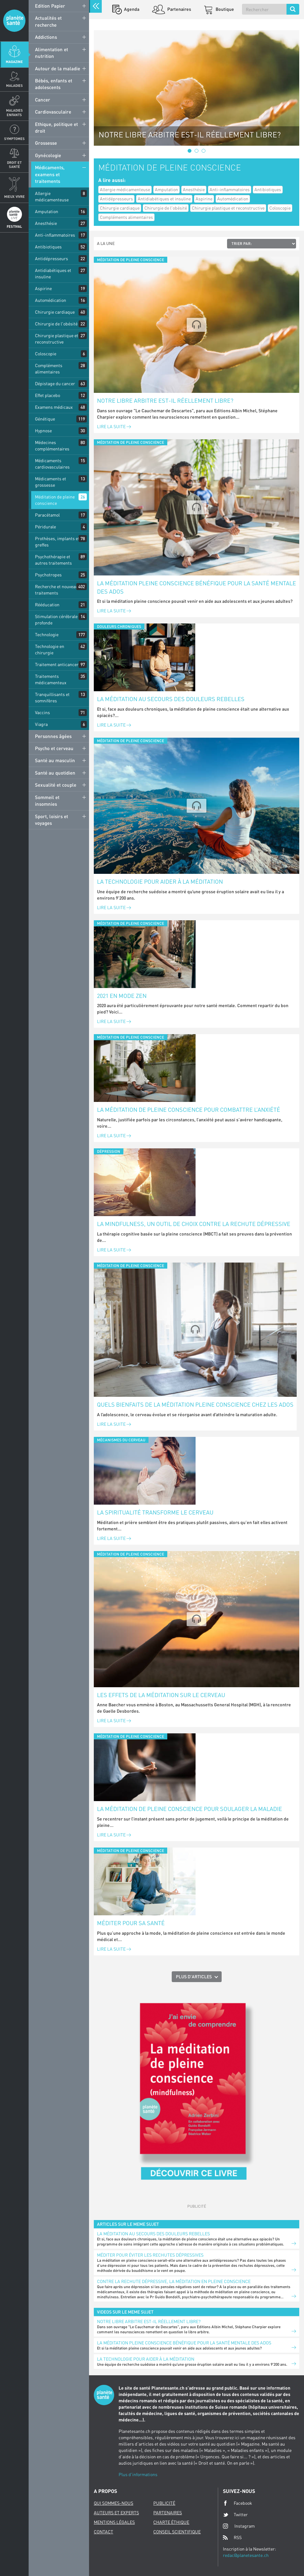  What do you see at coordinates (55, 785) in the screenshot?
I see `Sexualité et couple` at bounding box center [55, 785].